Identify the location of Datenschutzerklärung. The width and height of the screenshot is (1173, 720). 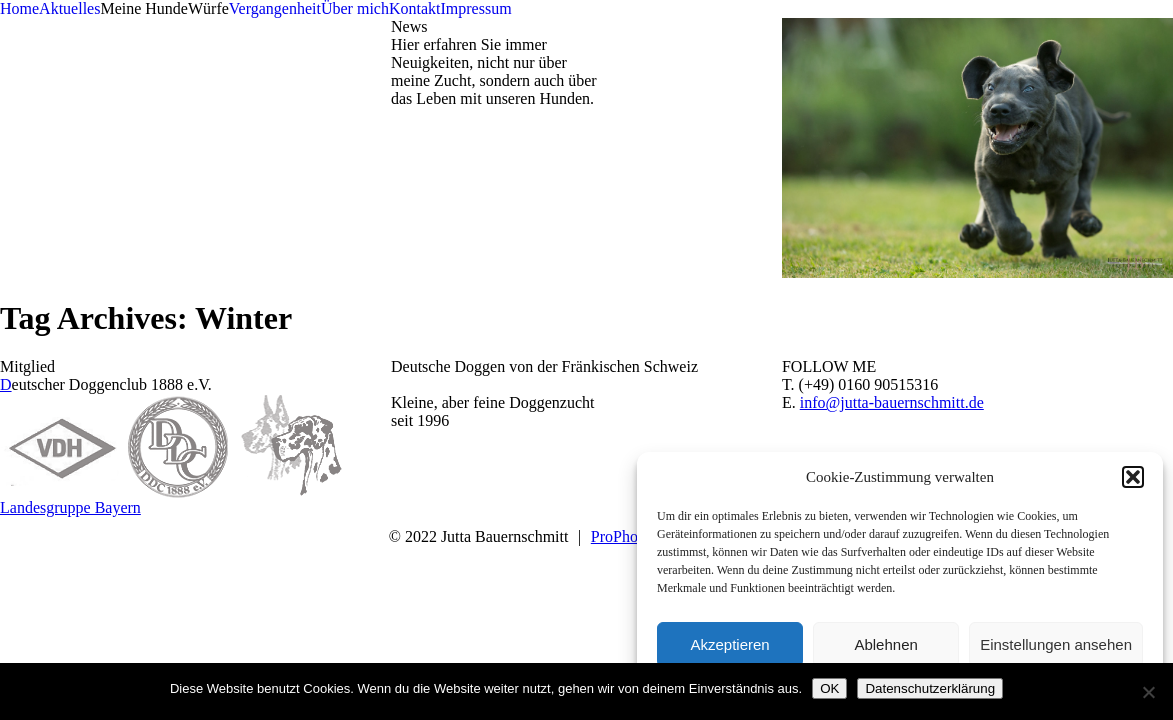
(930, 688).